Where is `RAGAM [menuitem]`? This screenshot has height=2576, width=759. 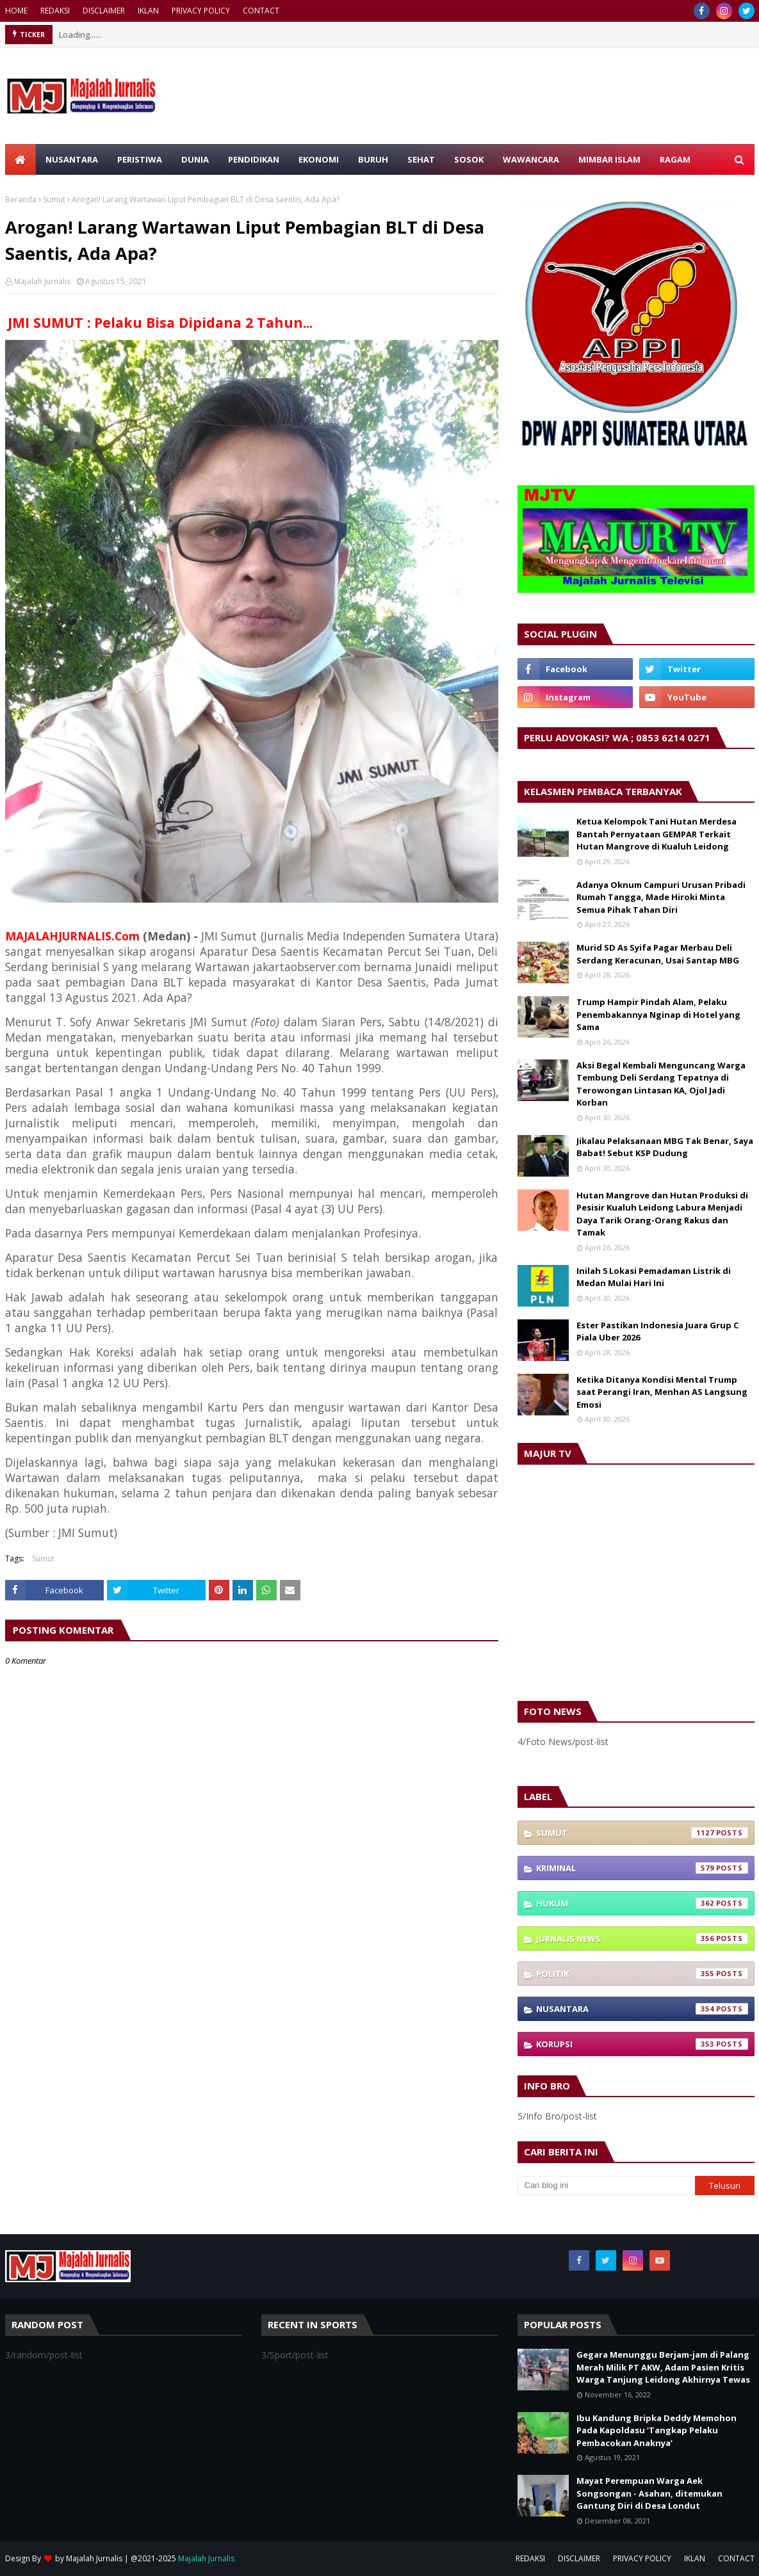
RAGAM [menuitem] is located at coordinates (675, 159).